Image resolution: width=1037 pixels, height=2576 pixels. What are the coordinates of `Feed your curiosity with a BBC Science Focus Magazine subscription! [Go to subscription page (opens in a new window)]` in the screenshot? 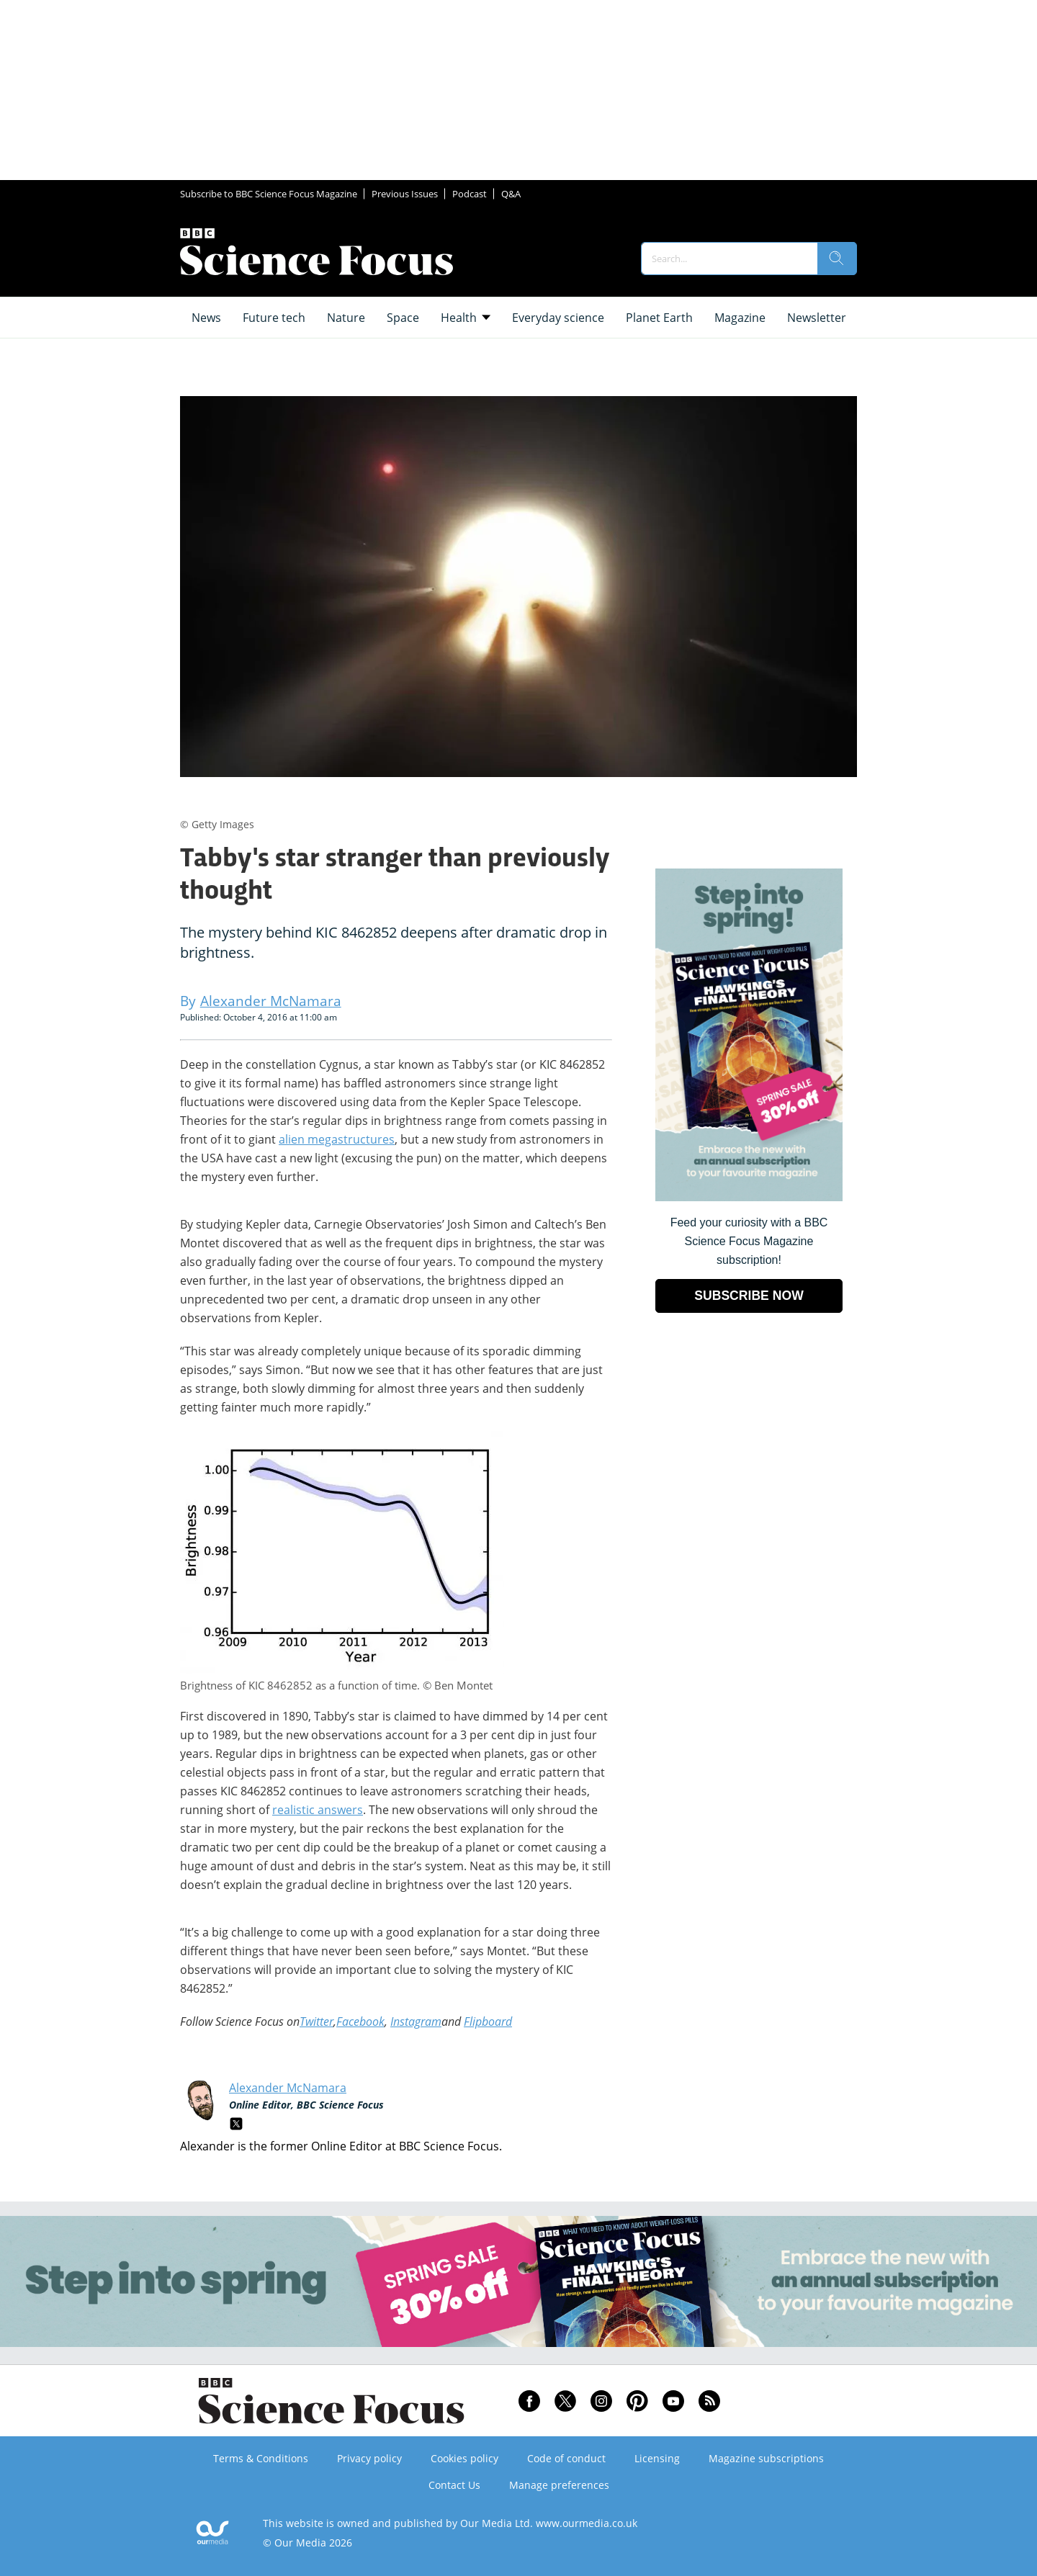 It's located at (749, 1241).